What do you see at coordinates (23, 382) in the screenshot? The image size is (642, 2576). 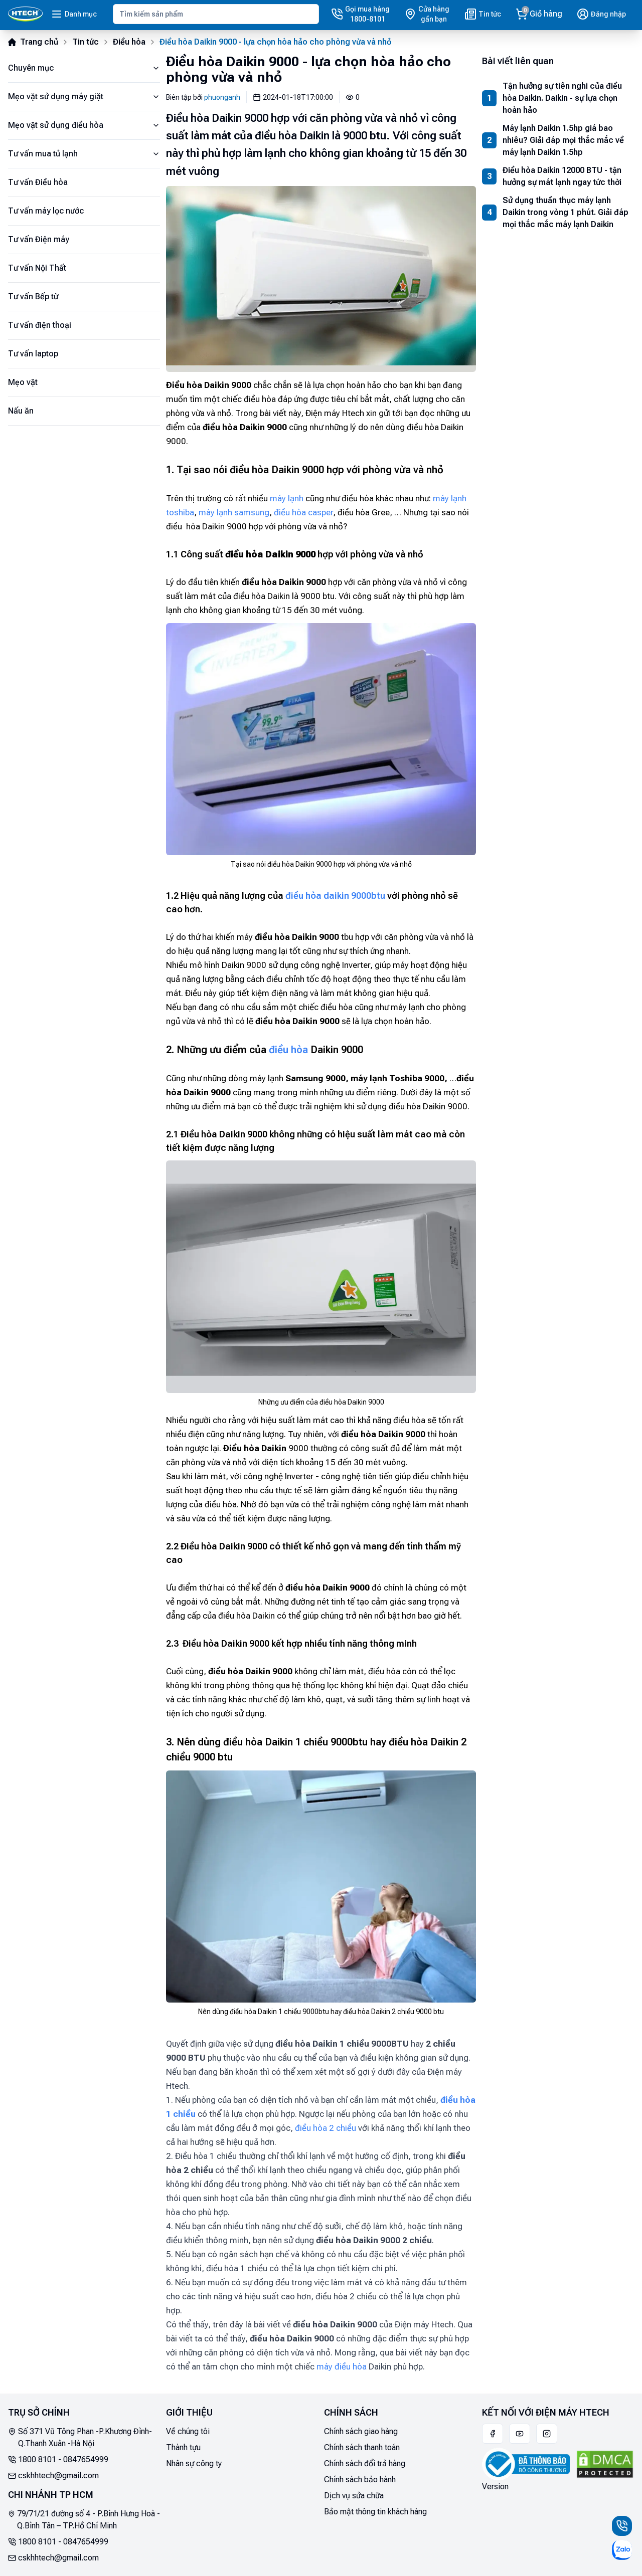 I see `Mẹo vặt` at bounding box center [23, 382].